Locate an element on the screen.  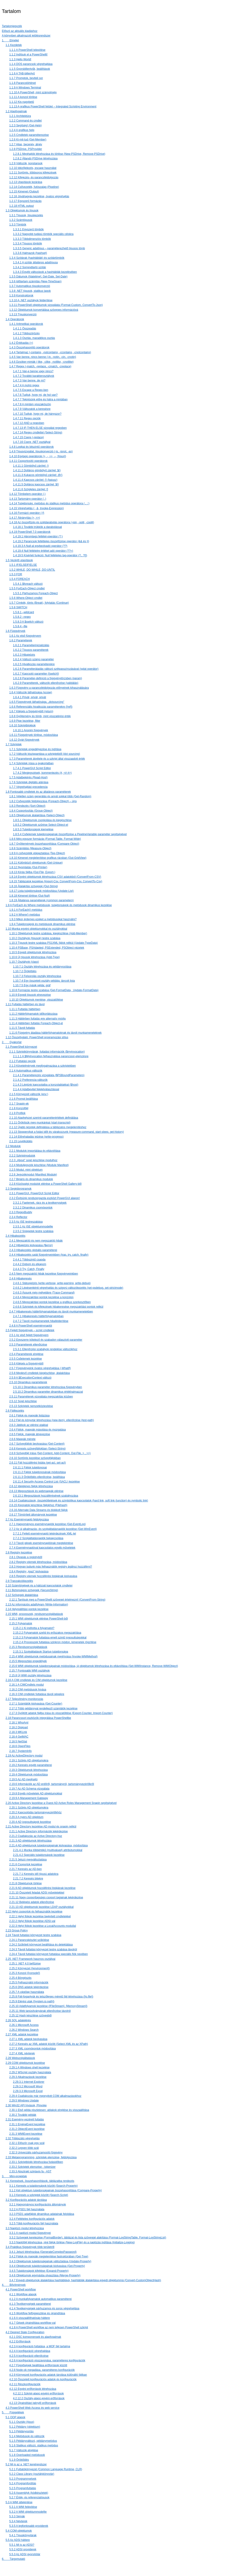
4.2.6 A konfiguráció visszavonása, paraméteres konfigurációk is located at coordinates (47, 2360).